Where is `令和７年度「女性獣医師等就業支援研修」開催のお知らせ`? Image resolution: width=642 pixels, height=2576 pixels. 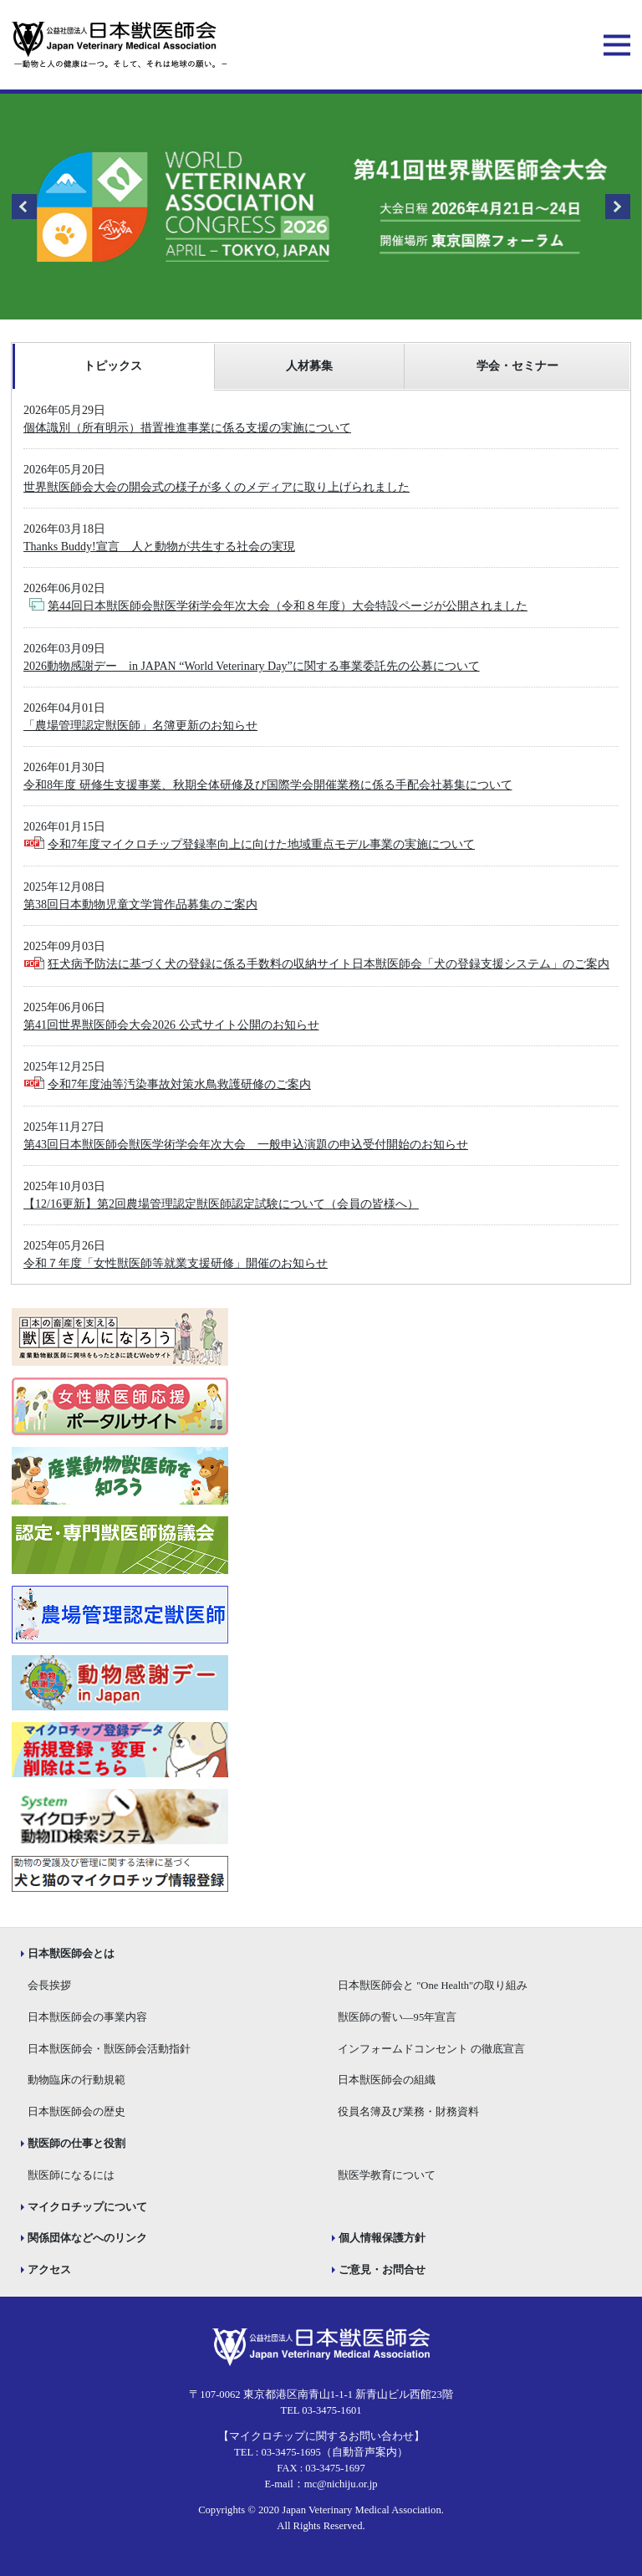 令和７年度「女性獣医師等就業支援研修」開催のお知らせ is located at coordinates (175, 1263).